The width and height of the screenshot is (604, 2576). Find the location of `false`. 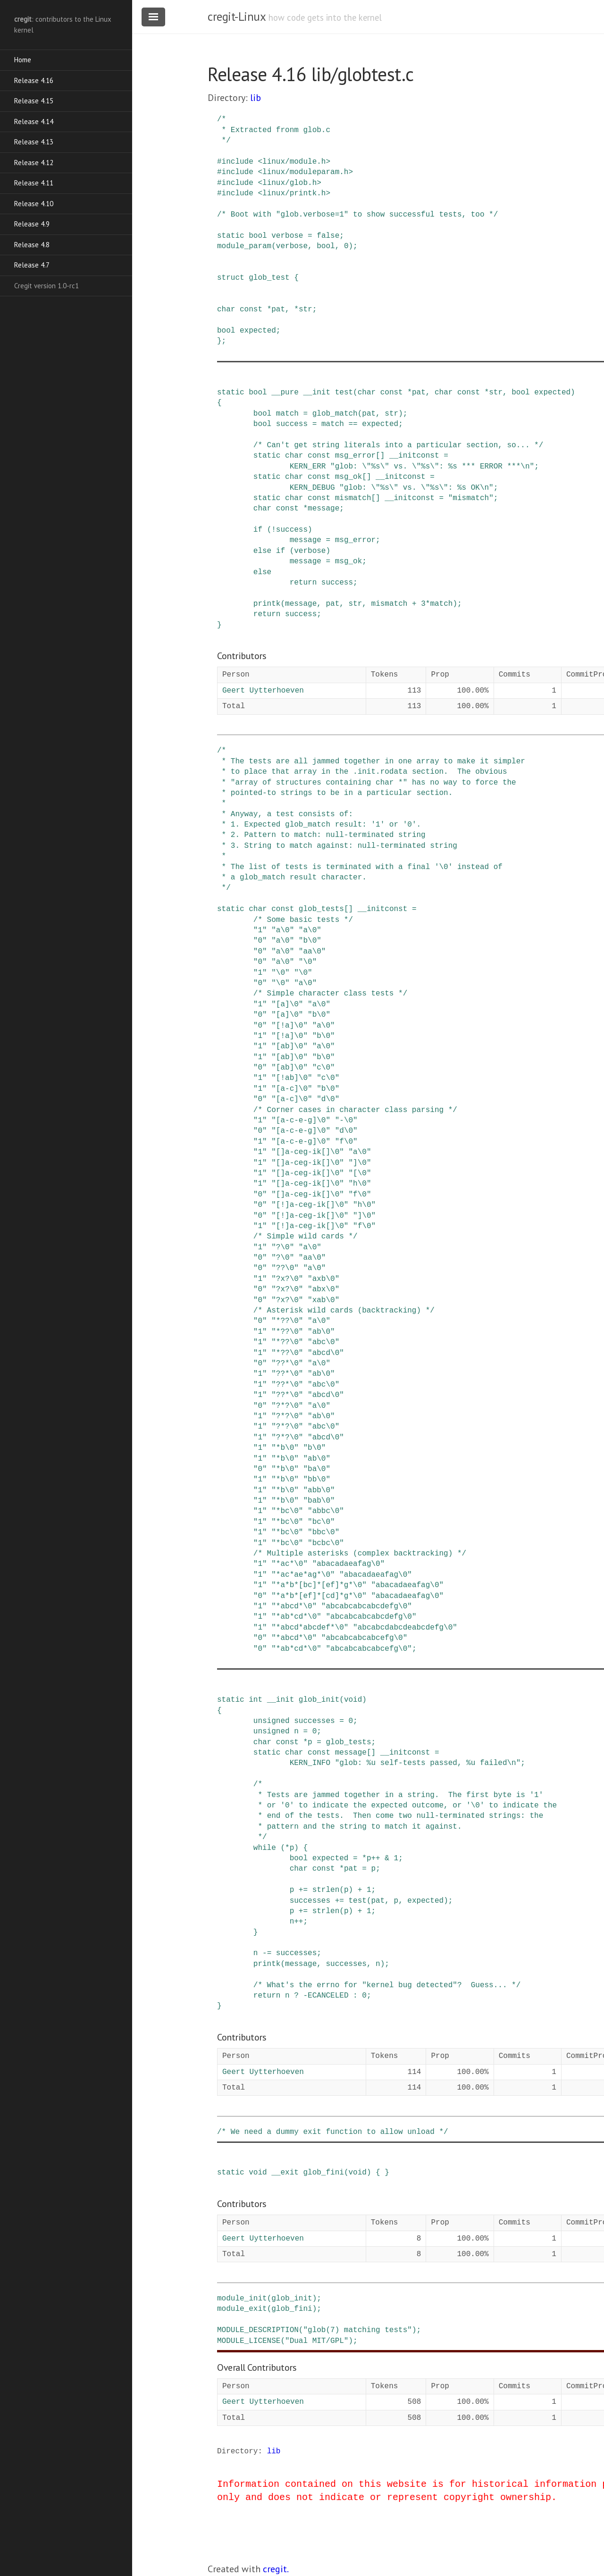

false is located at coordinates (328, 236).